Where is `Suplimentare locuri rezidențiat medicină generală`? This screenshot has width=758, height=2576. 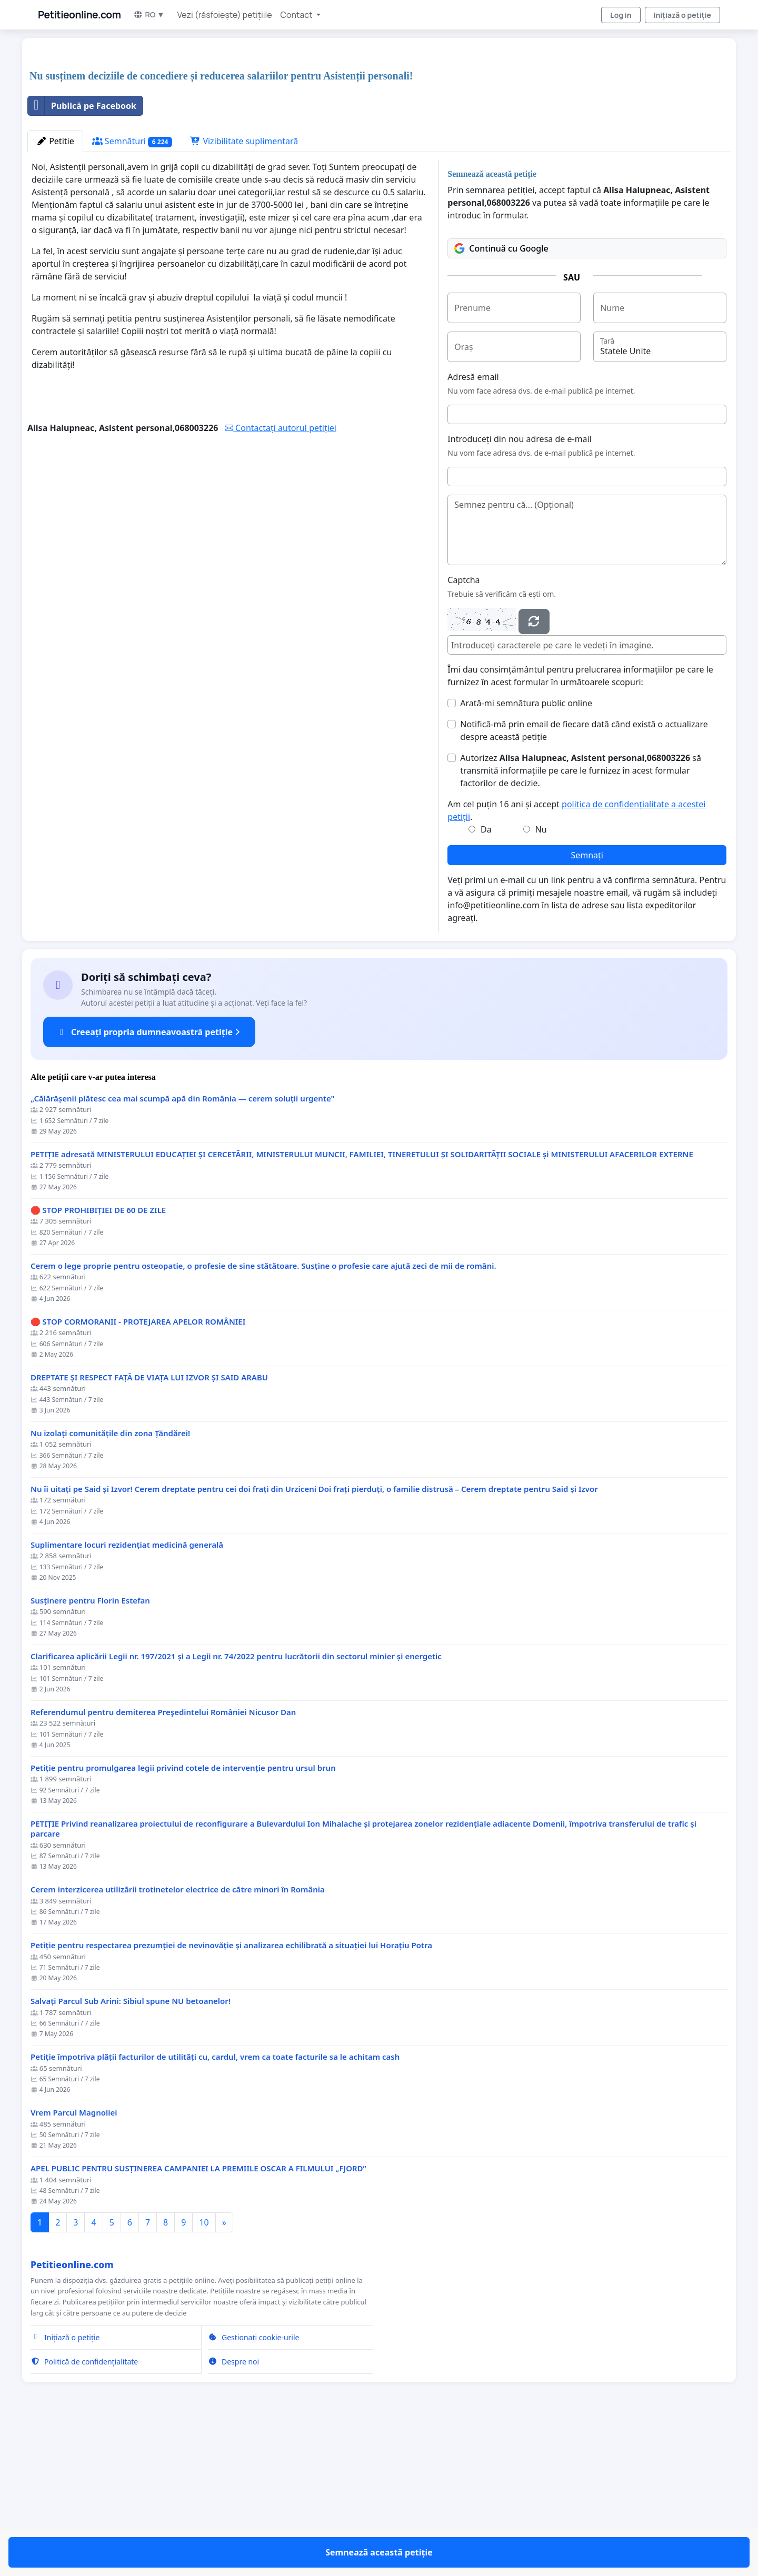
Suplimentare locuri rezidențiat medicină generală is located at coordinates (127, 1692).